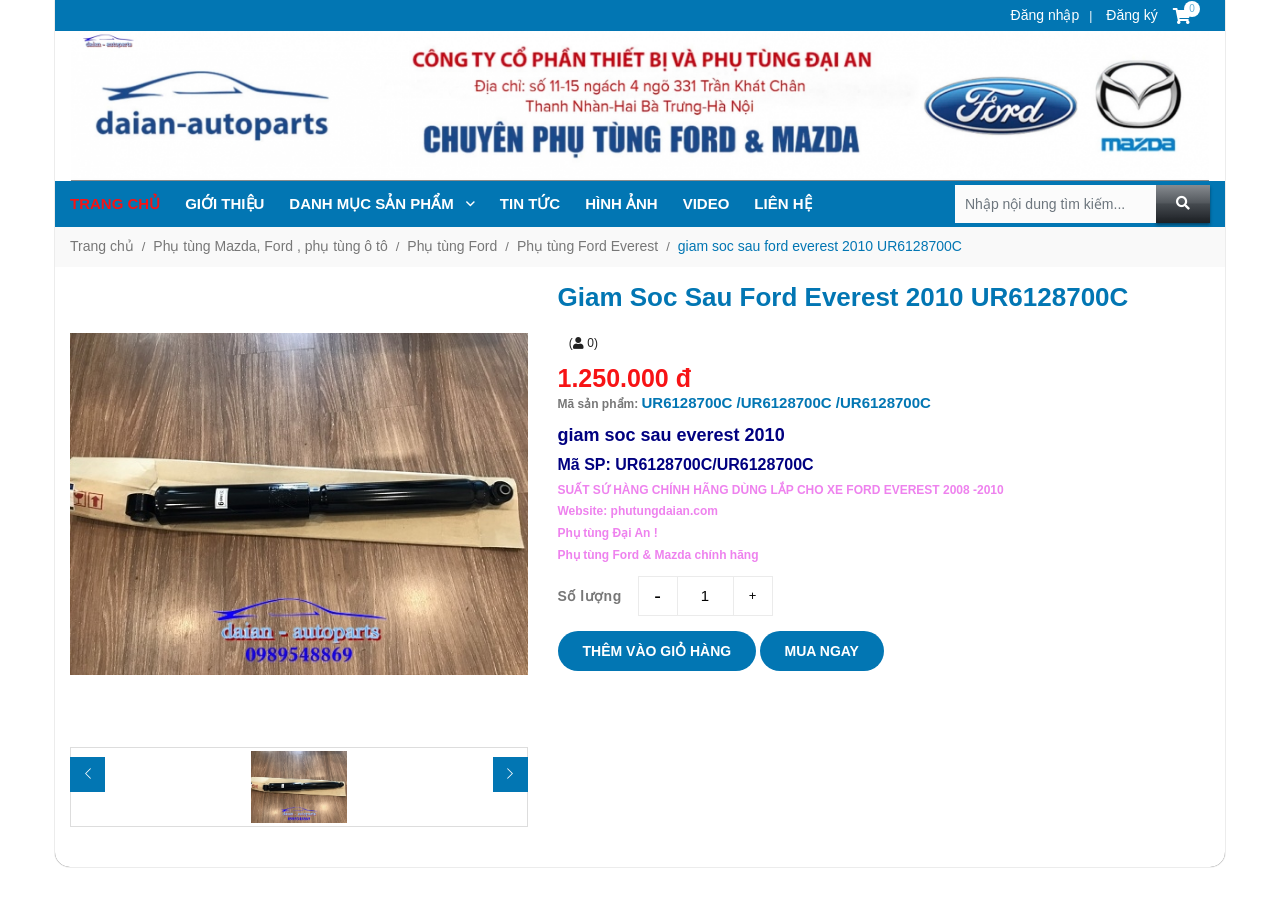  Describe the element at coordinates (621, 203) in the screenshot. I see `Hình ảnh` at that location.